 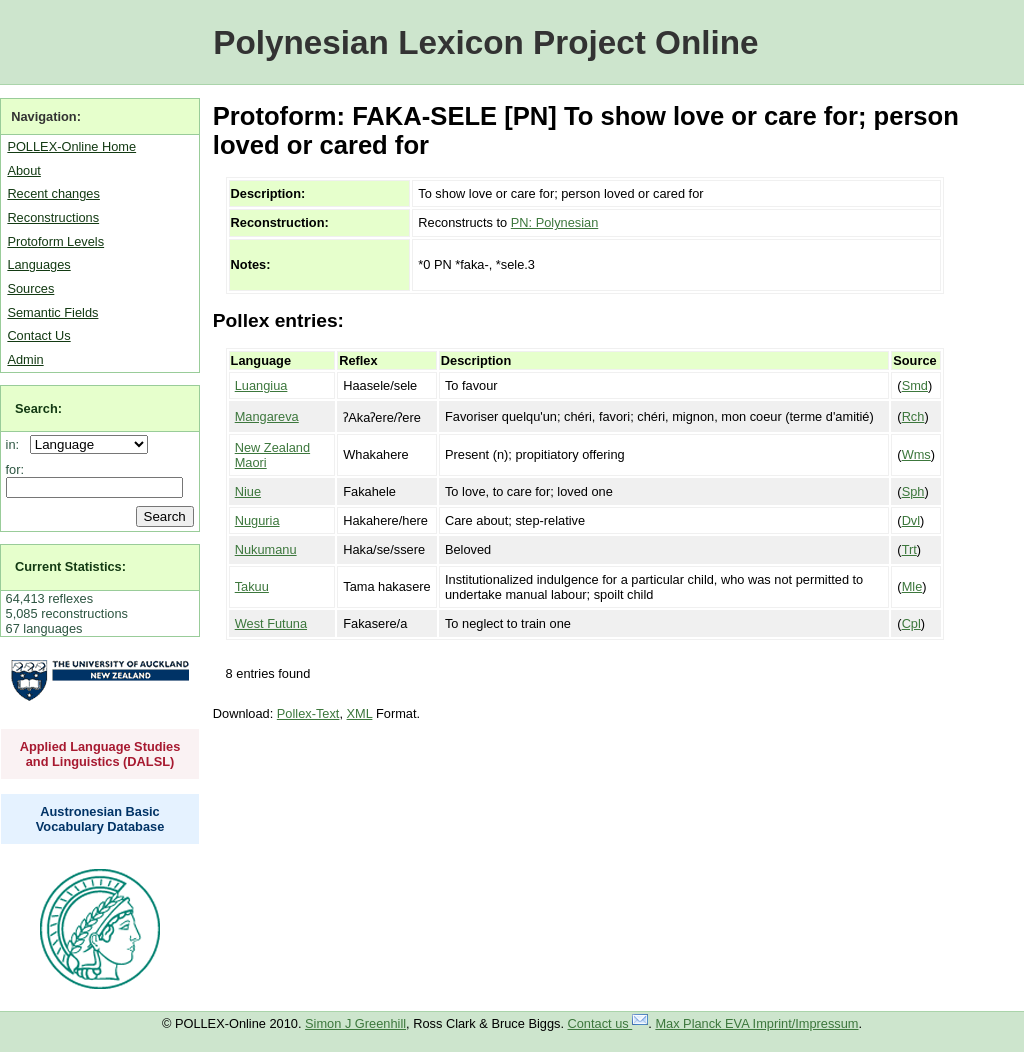 What do you see at coordinates (25, 359) in the screenshot?
I see `Admin` at bounding box center [25, 359].